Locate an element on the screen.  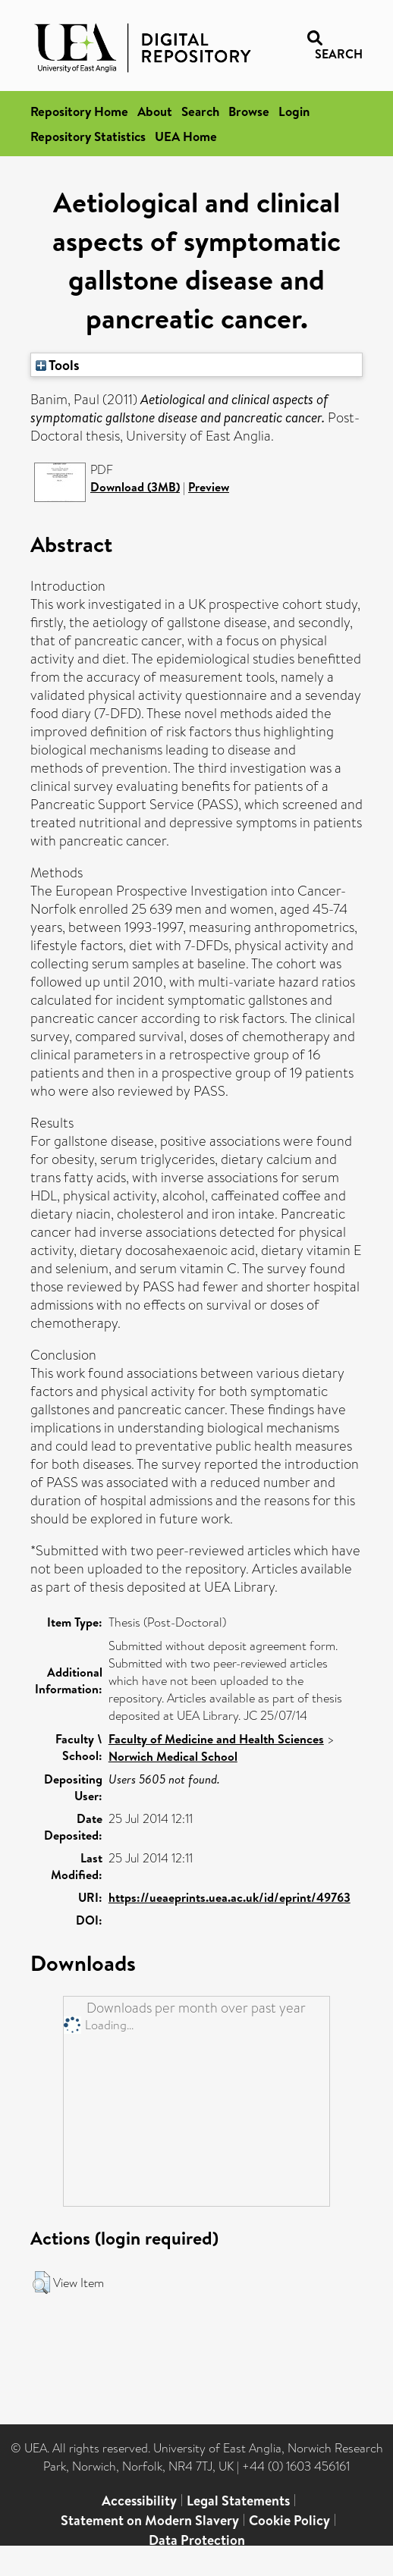
Statement on Modern Slavery is located at coordinates (150, 2520).